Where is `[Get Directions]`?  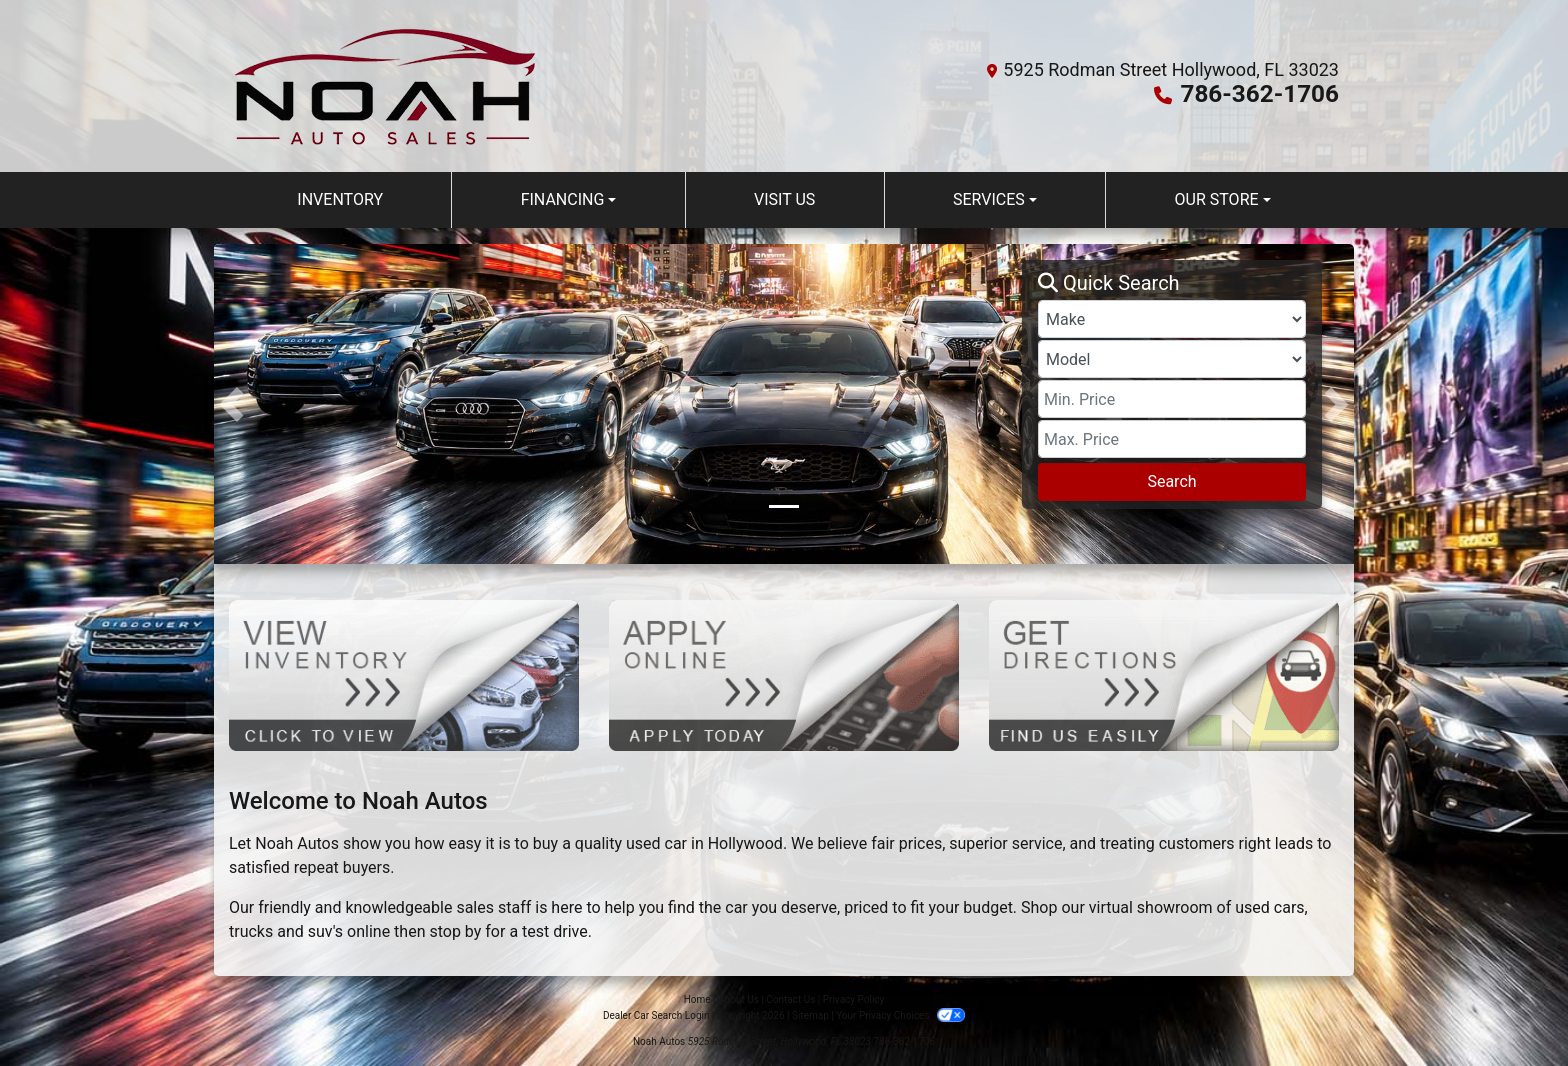 [Get Directions] is located at coordinates (1164, 674).